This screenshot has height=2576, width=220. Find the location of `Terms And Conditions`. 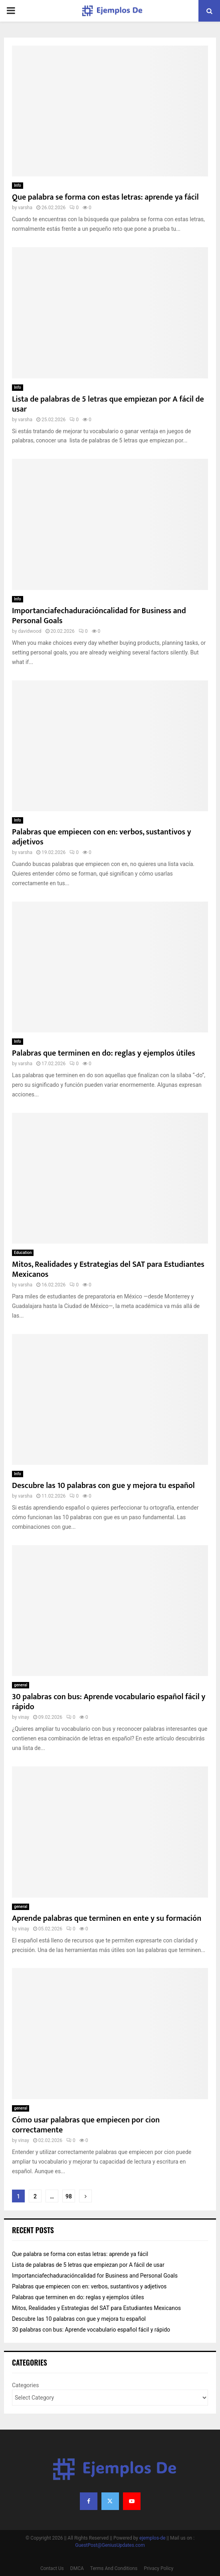

Terms And Conditions is located at coordinates (113, 2568).